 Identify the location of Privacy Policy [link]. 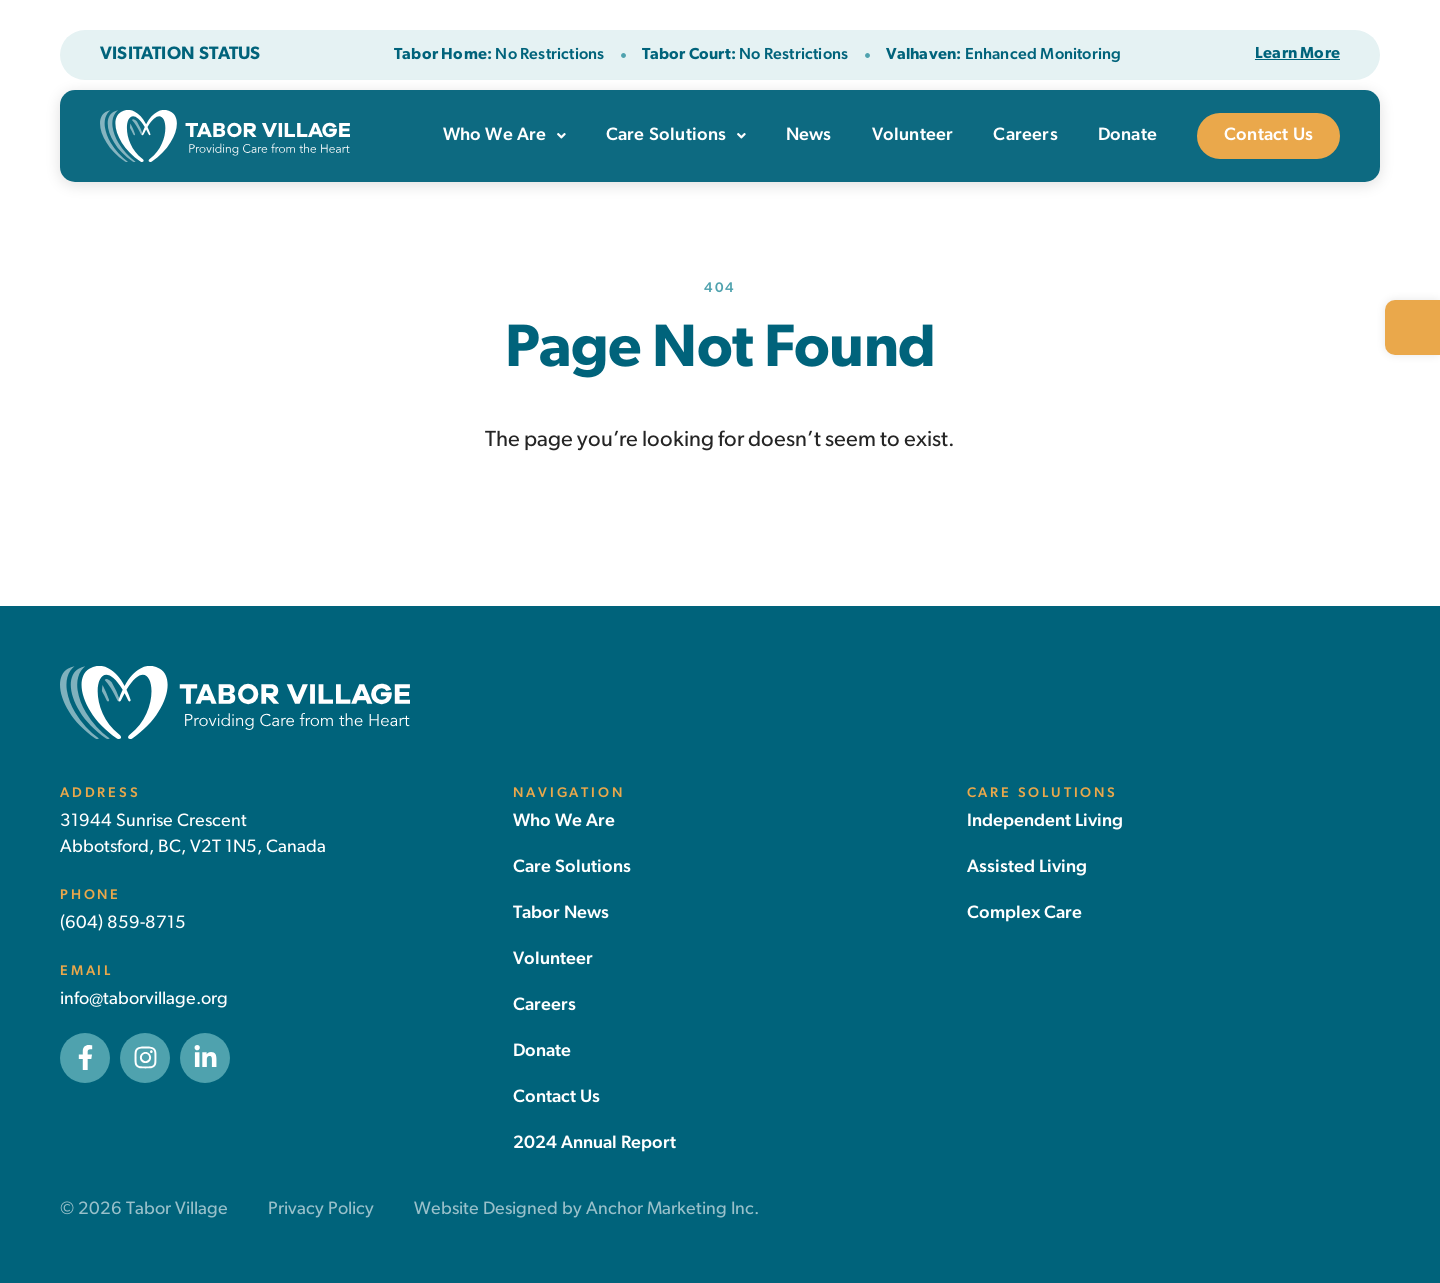
(321, 1209).